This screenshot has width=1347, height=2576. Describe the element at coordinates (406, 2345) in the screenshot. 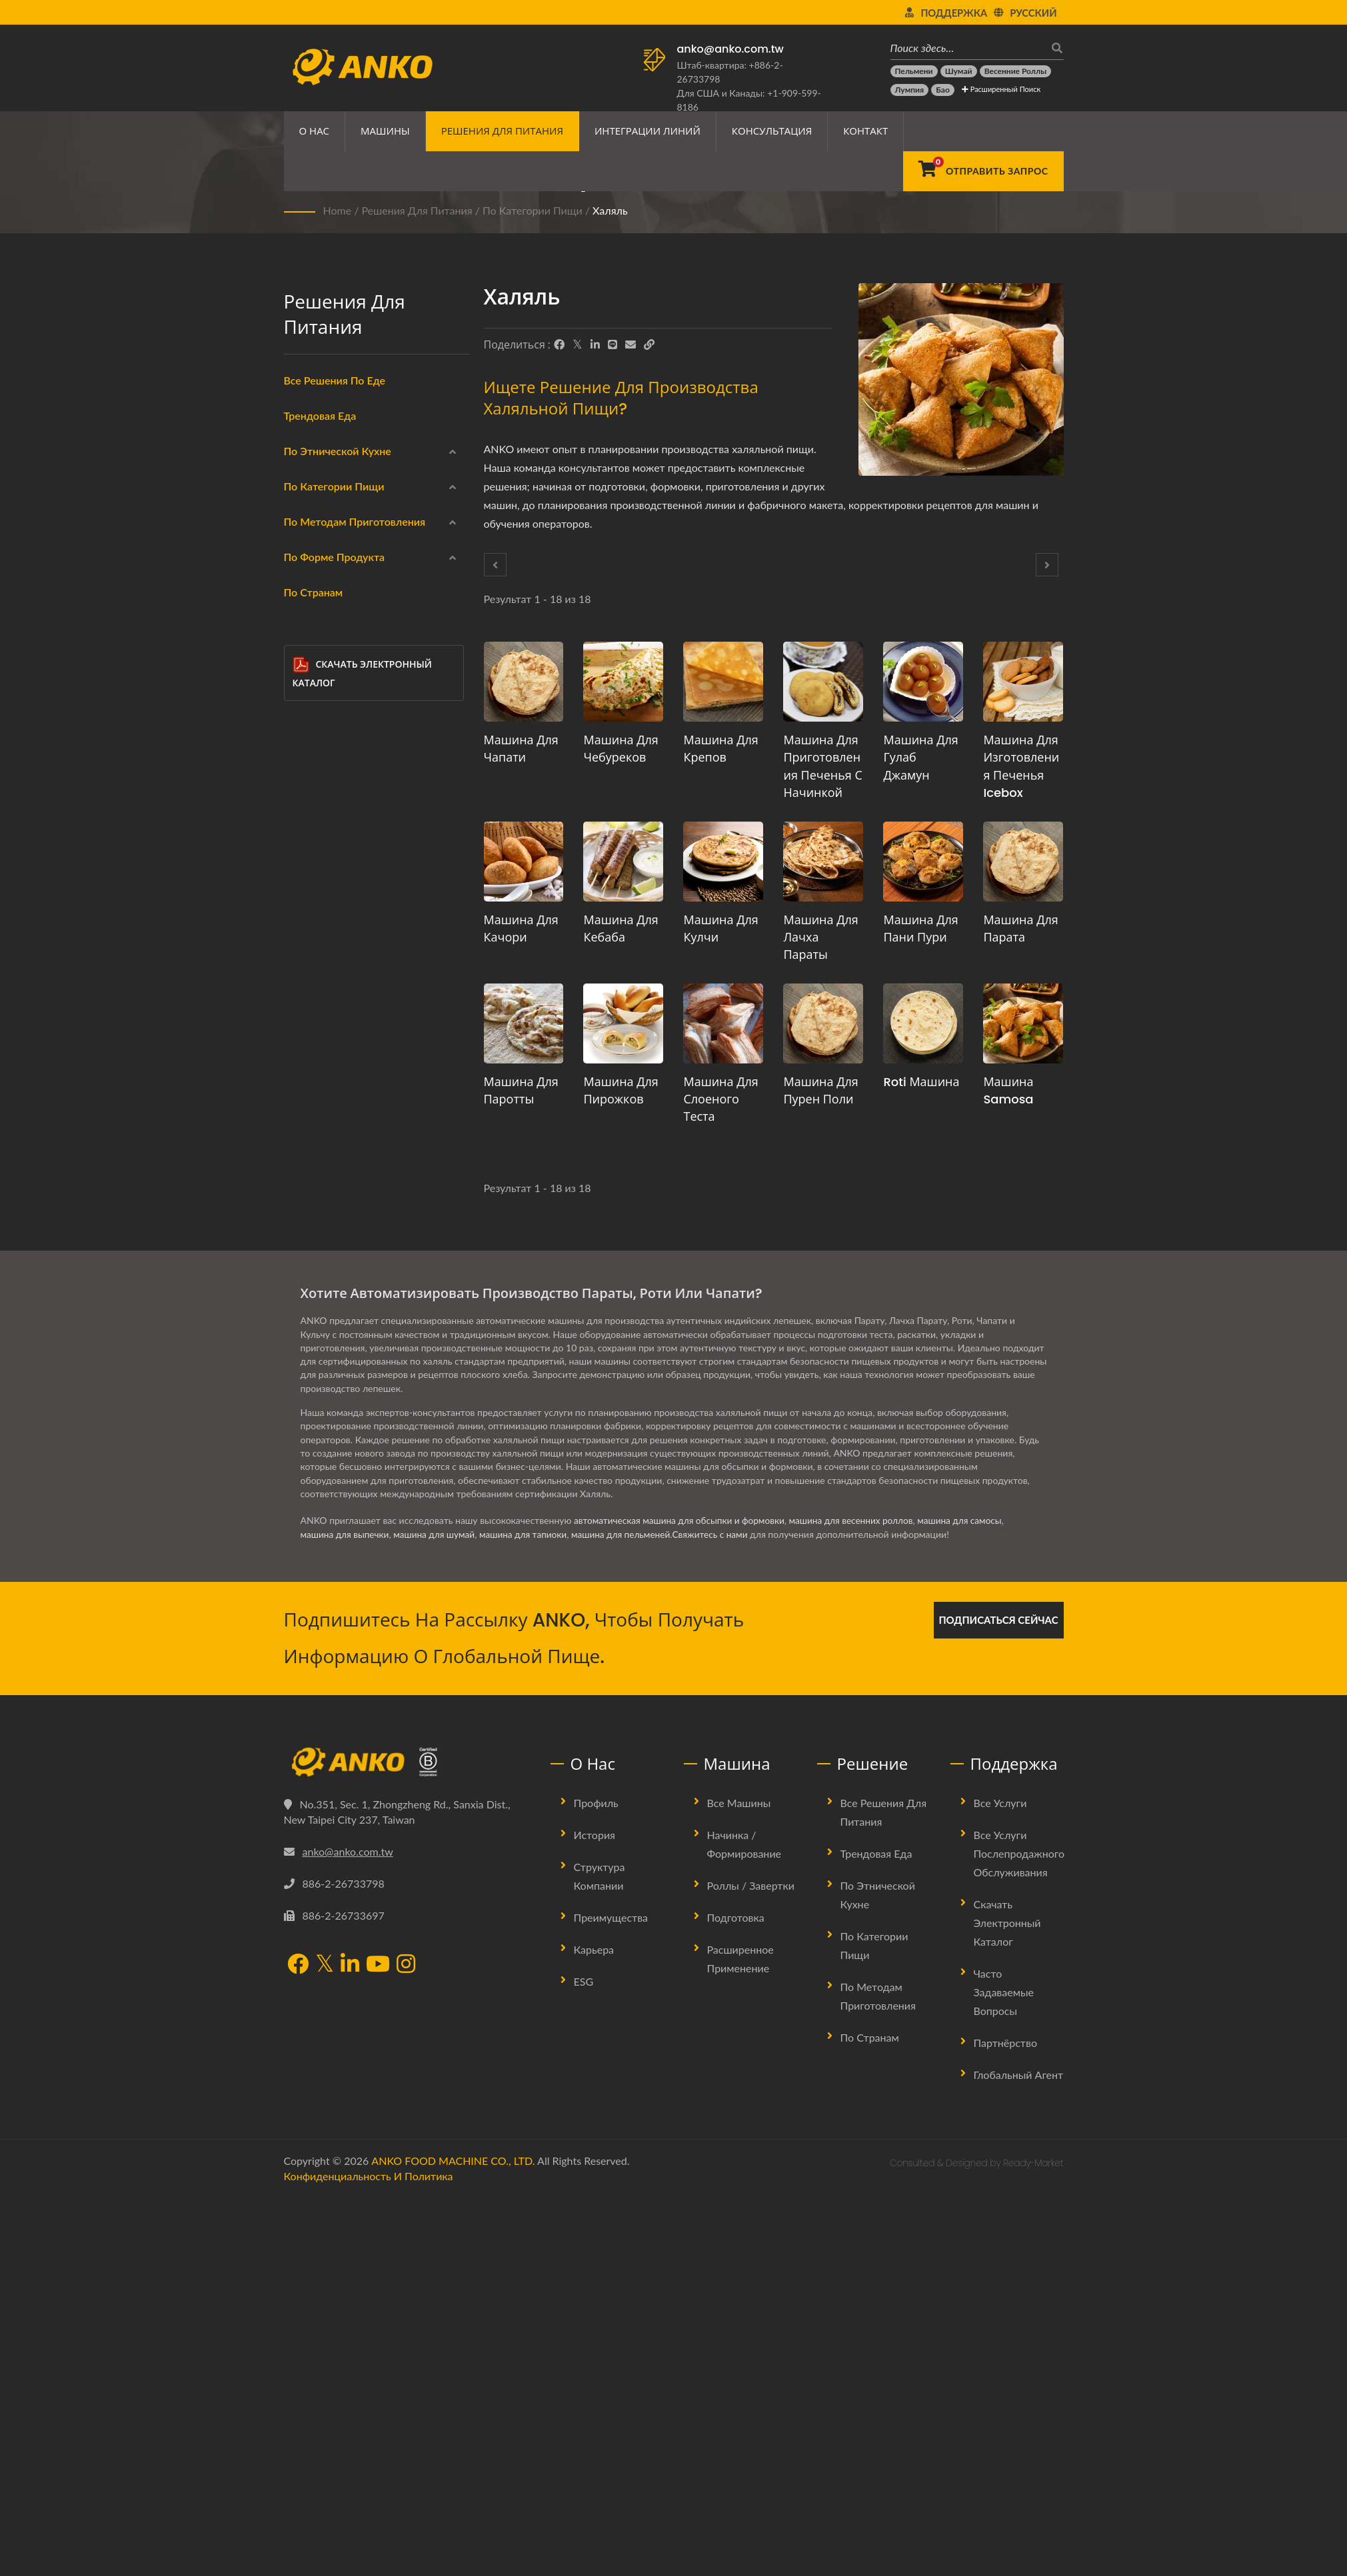

I see `[Instagram]` at that location.